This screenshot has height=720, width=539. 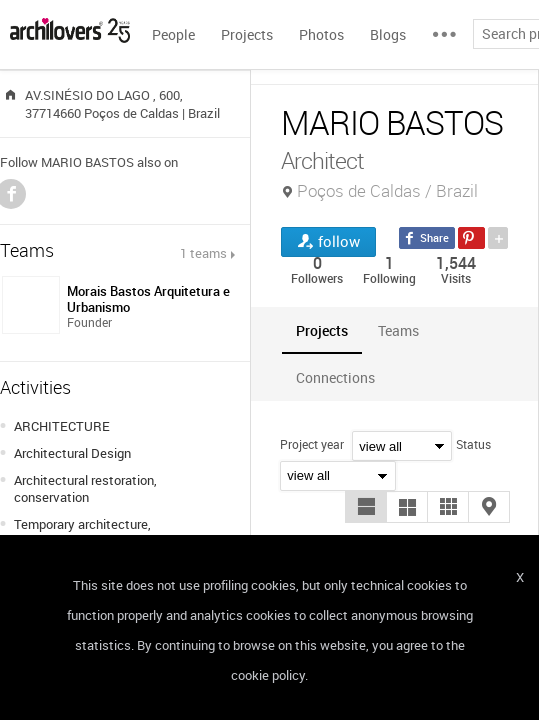 I want to click on Projects, so click(x=247, y=34).